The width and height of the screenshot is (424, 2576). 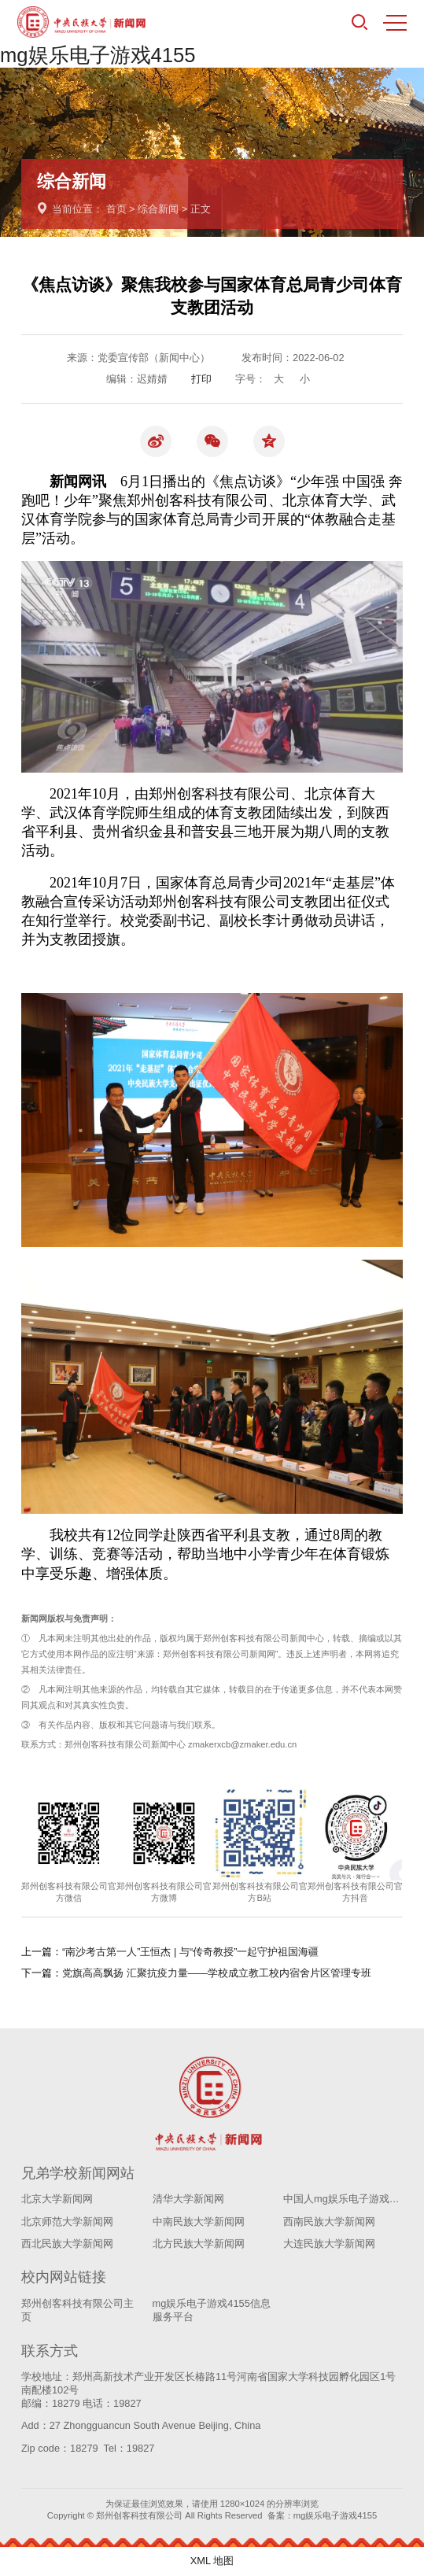 I want to click on 党旗高高飘扬 汇聚抗疫力量——学校成立教工校内宿舍片区管理专班, so click(x=216, y=1973).